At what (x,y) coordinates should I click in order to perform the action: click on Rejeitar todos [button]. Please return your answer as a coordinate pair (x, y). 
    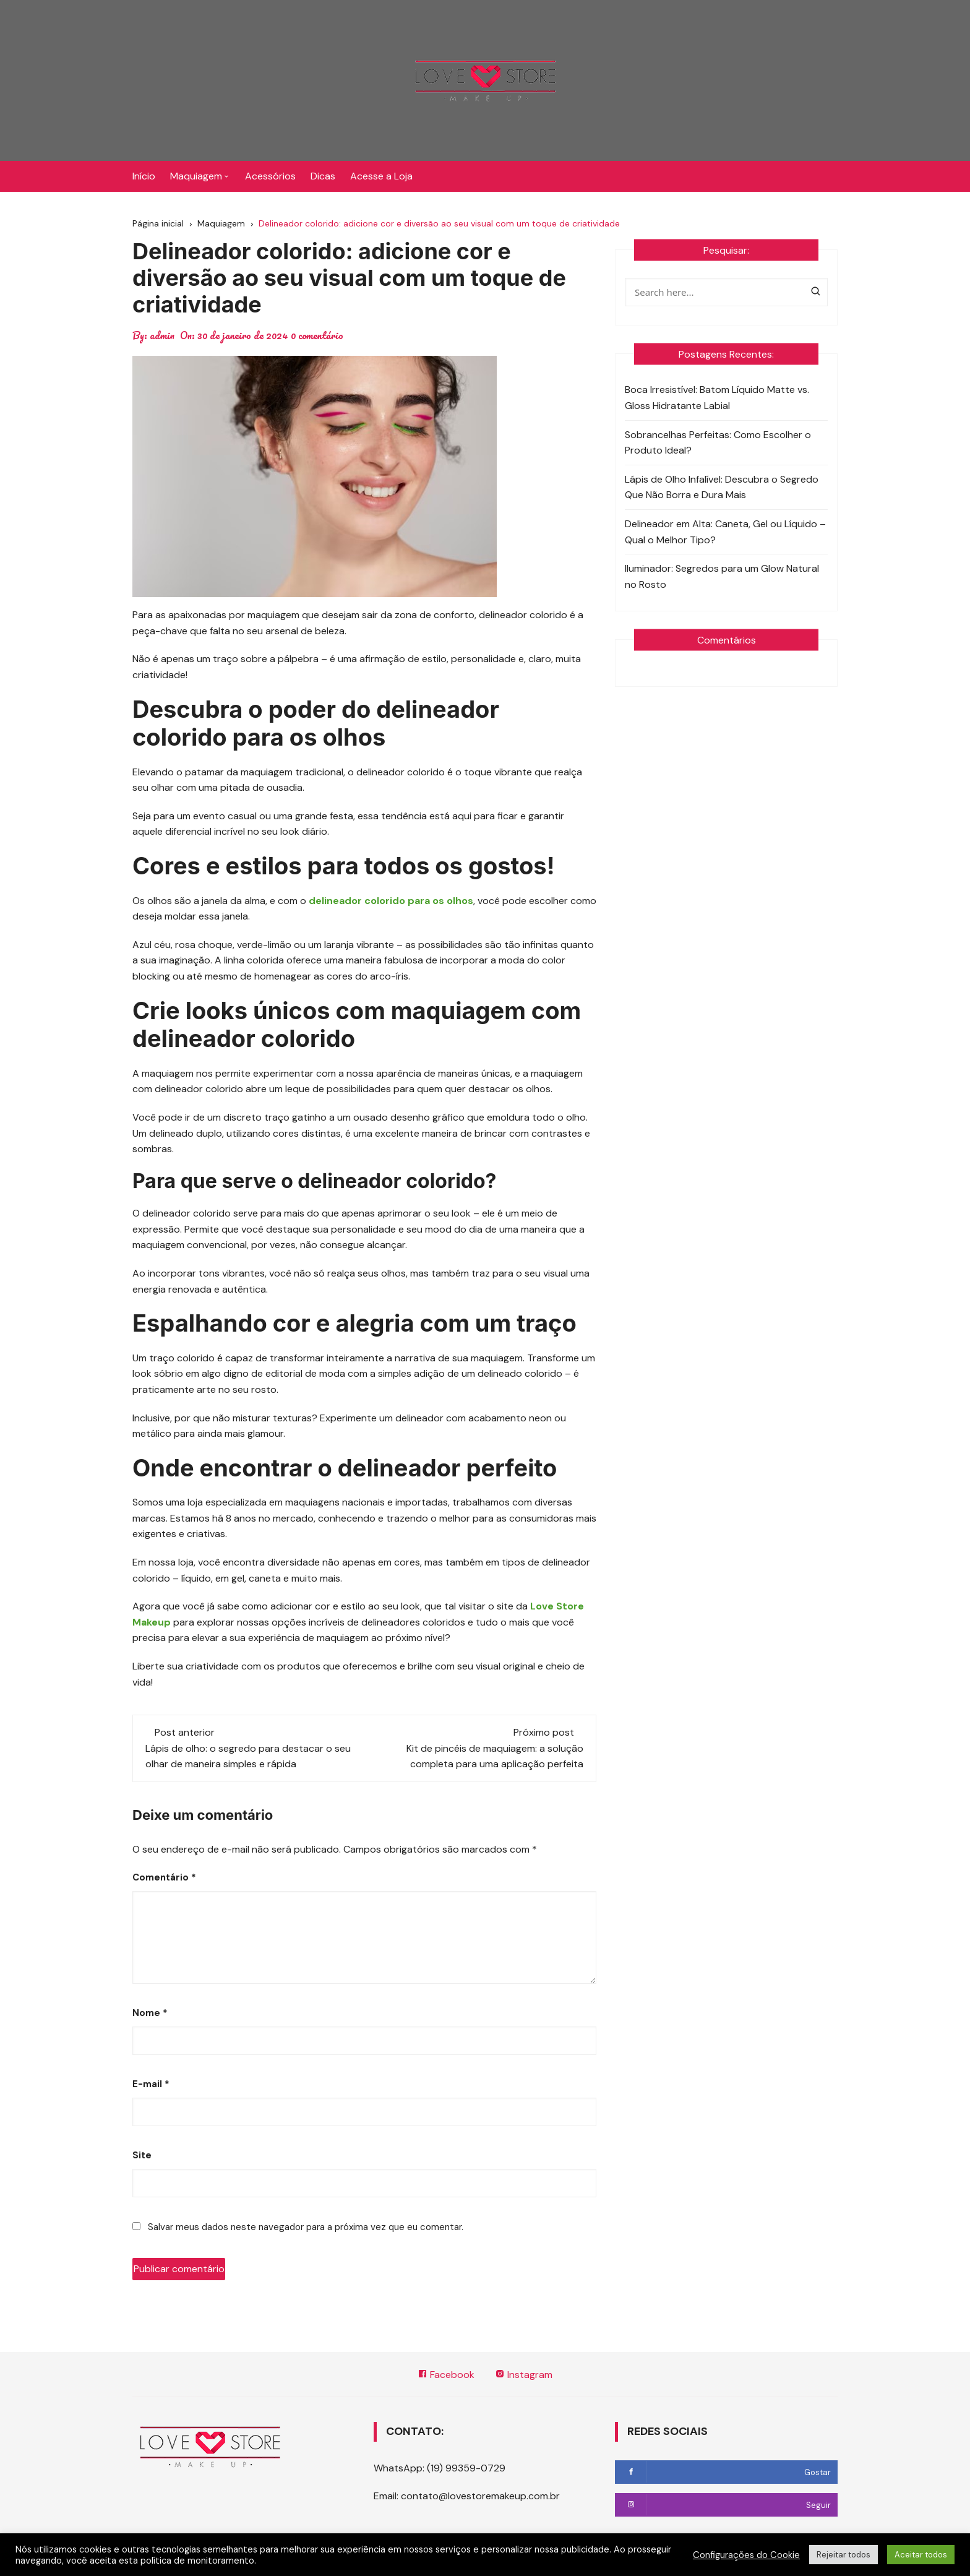
    Looking at the image, I should click on (843, 2554).